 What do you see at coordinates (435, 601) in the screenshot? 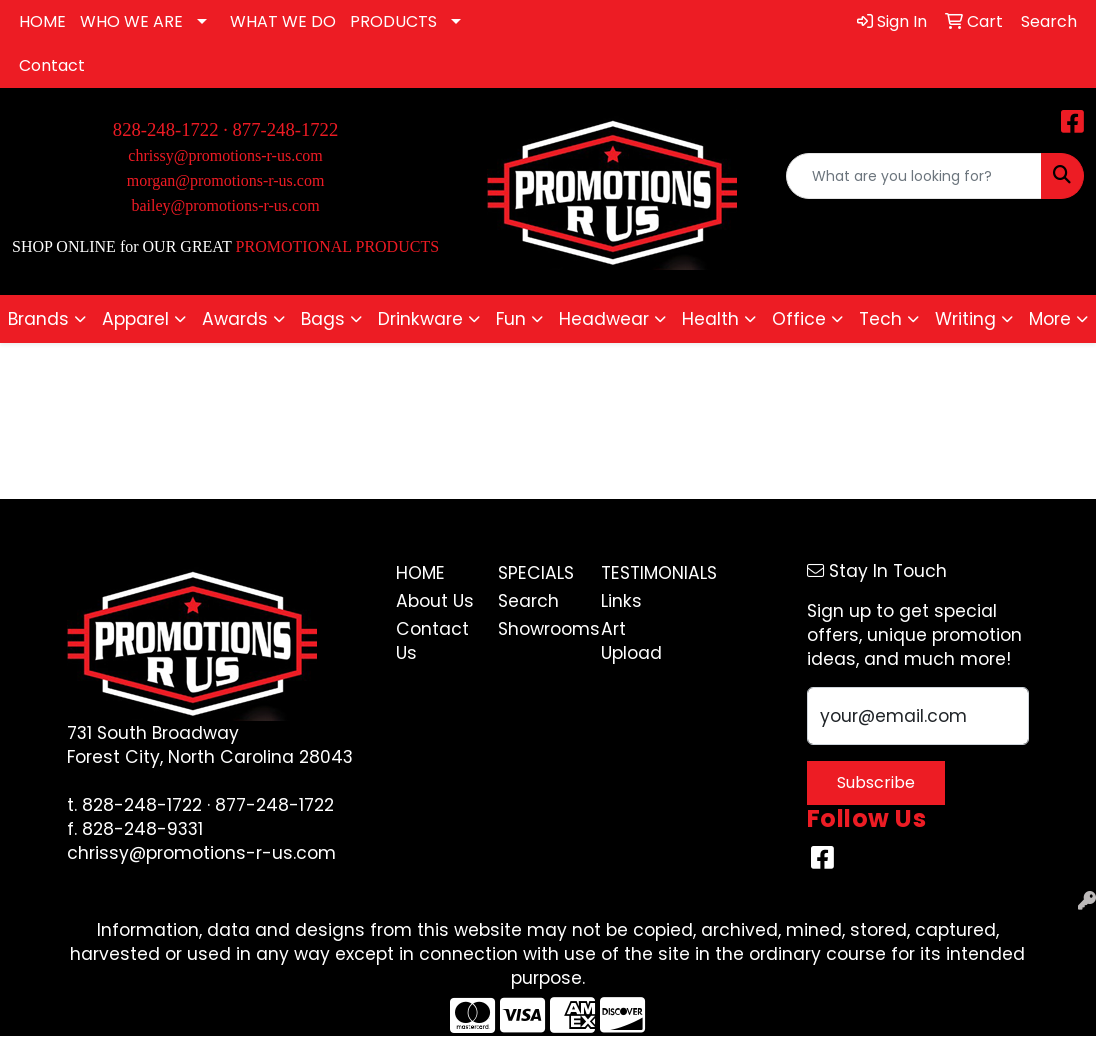
I see `About Us` at bounding box center [435, 601].